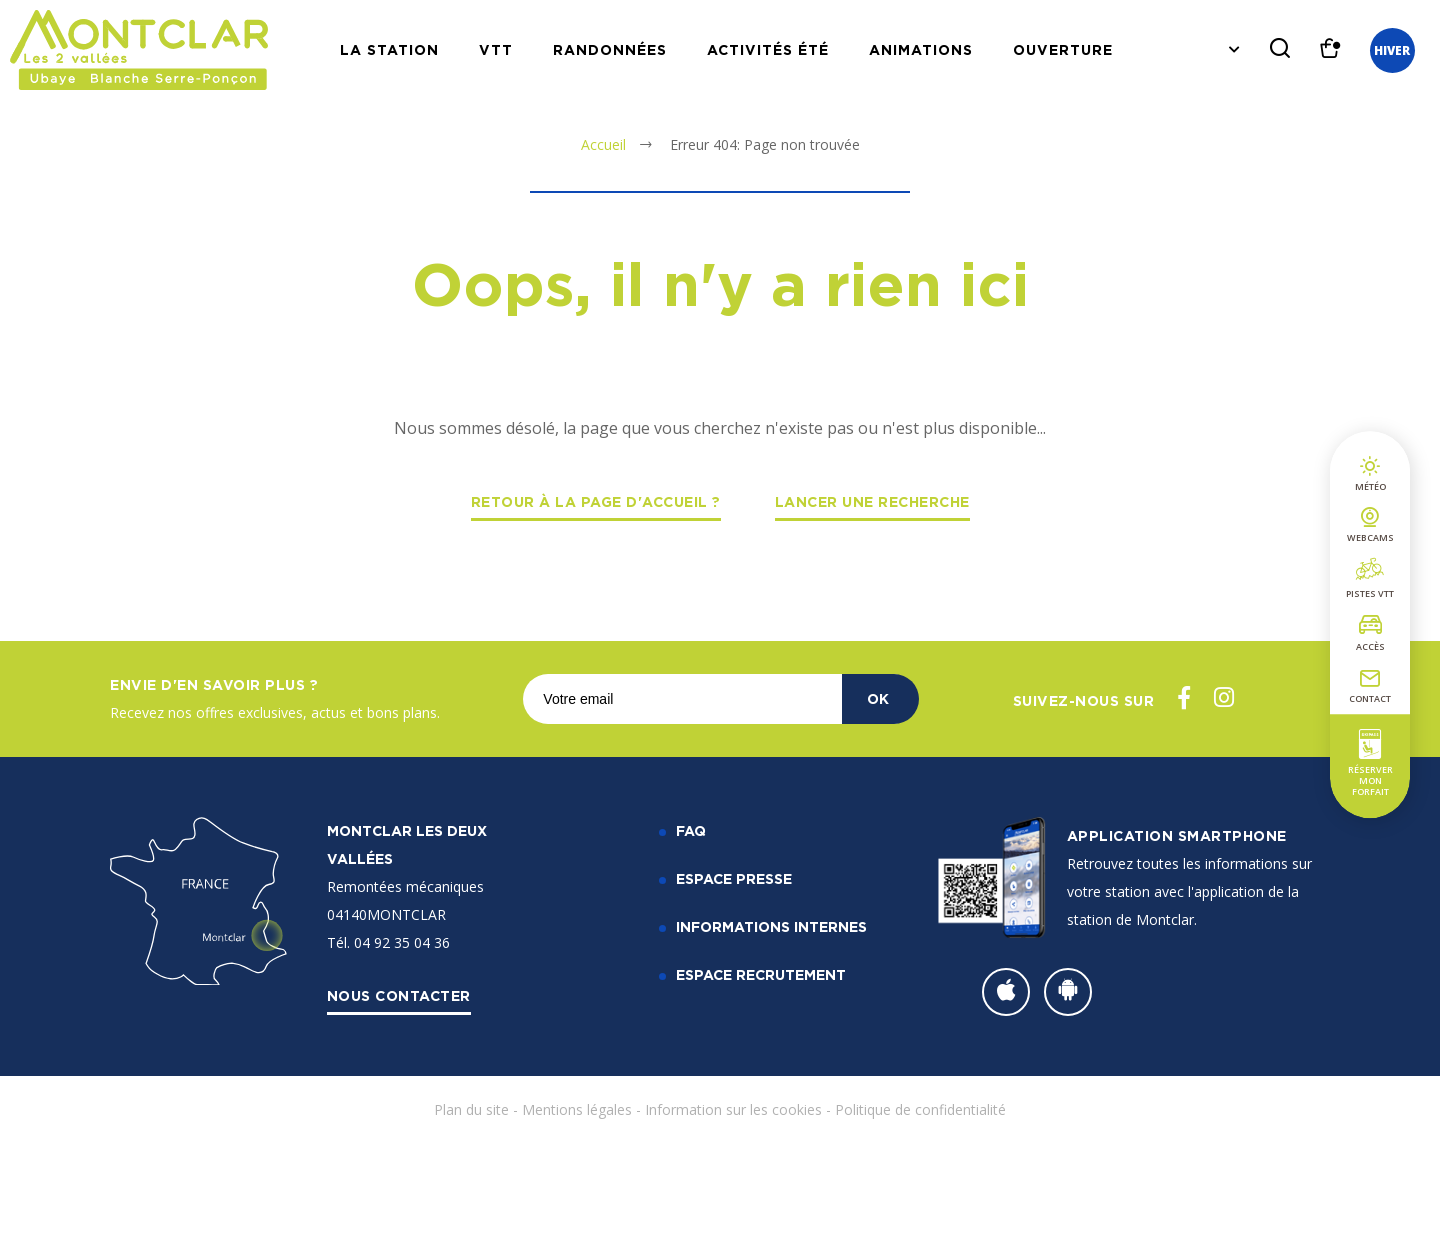  I want to click on Information sur les cookies, so click(733, 1109).